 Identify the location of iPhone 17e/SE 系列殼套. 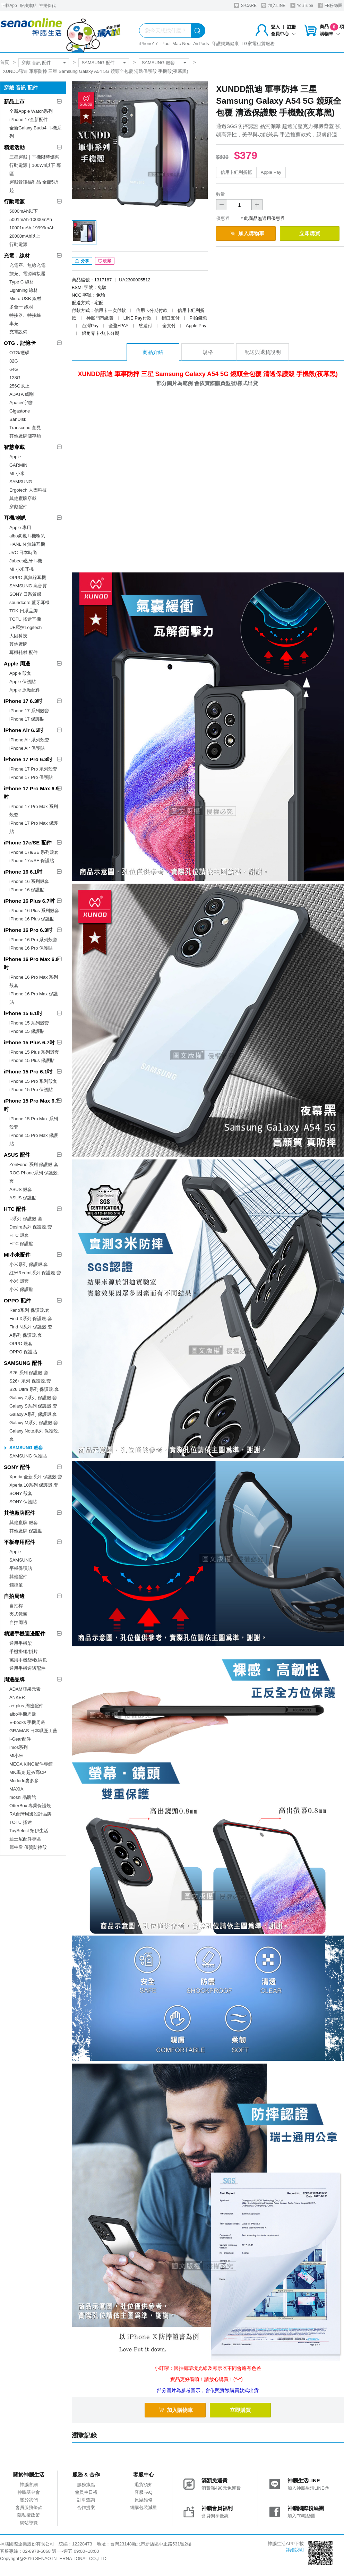
(34, 852).